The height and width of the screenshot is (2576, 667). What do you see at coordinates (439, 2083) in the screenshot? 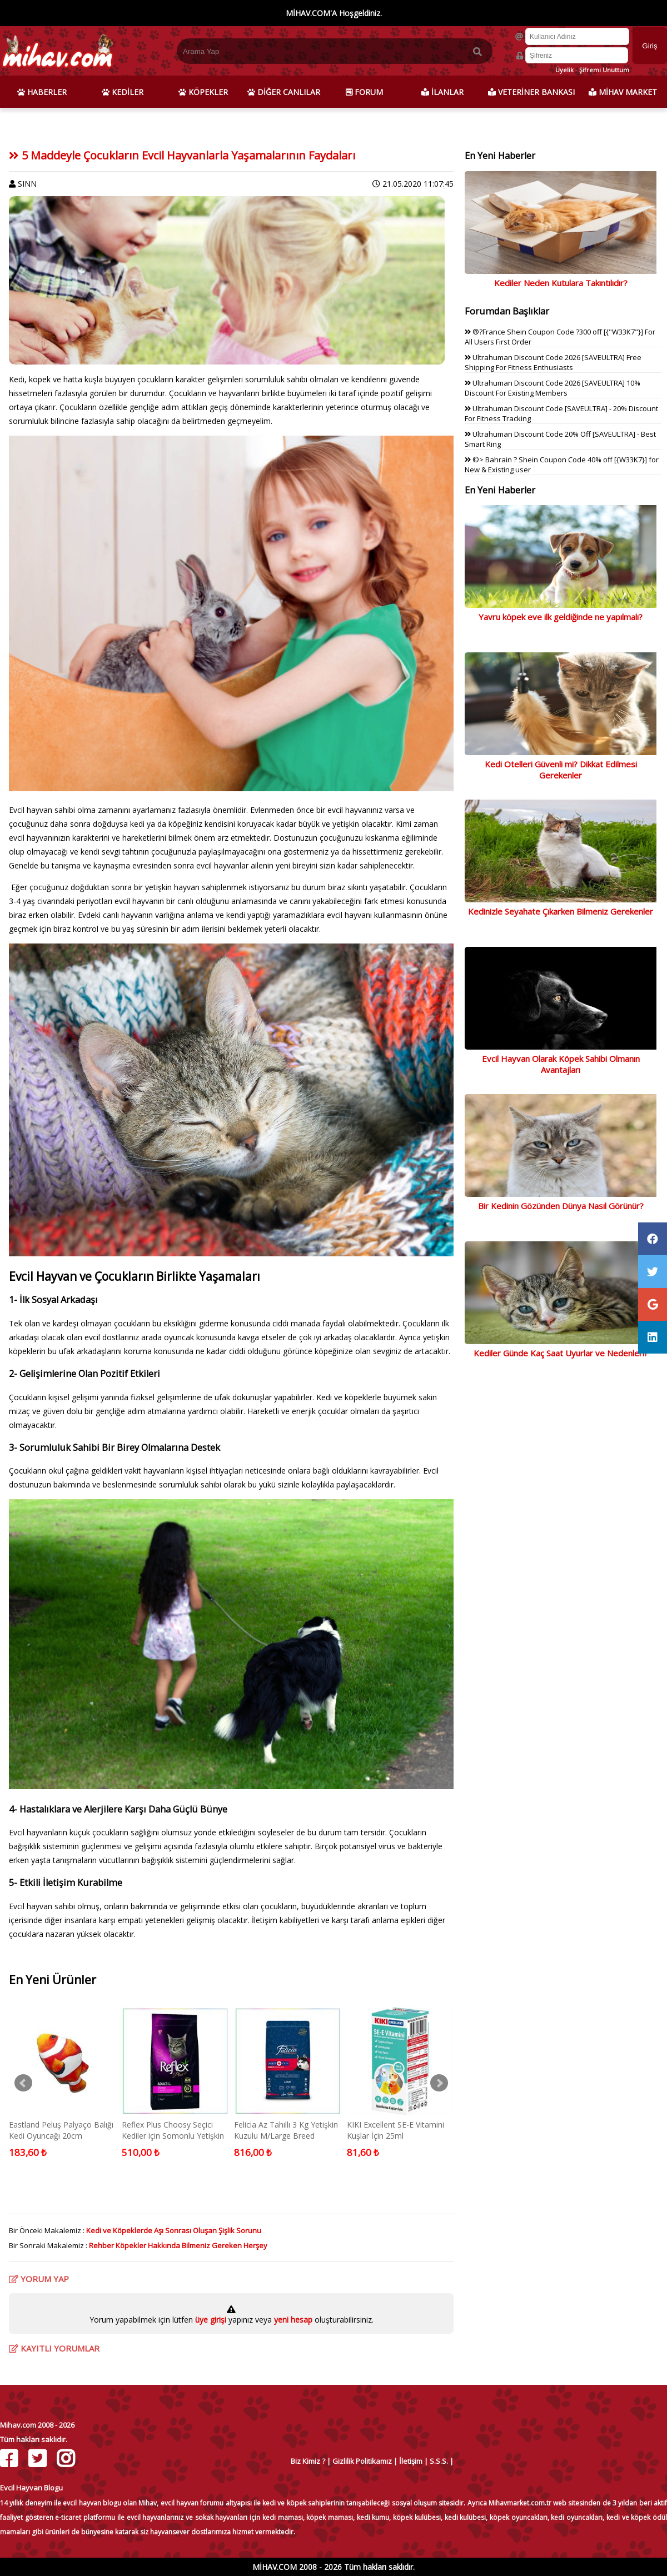
I see `Next` at bounding box center [439, 2083].